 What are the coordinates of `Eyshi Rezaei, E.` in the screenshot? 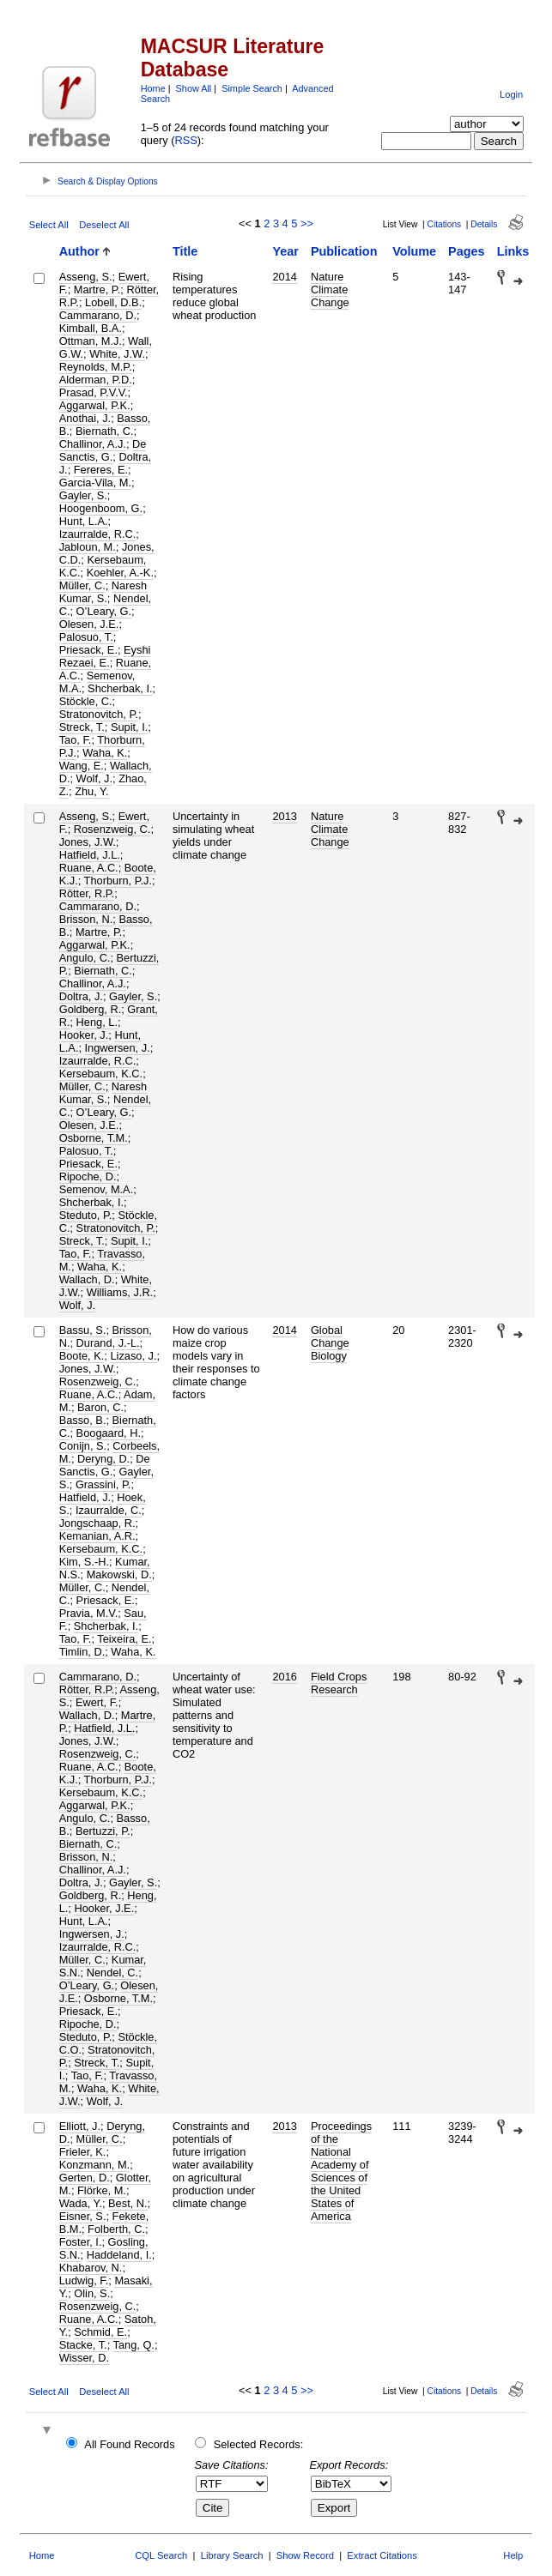 It's located at (105, 656).